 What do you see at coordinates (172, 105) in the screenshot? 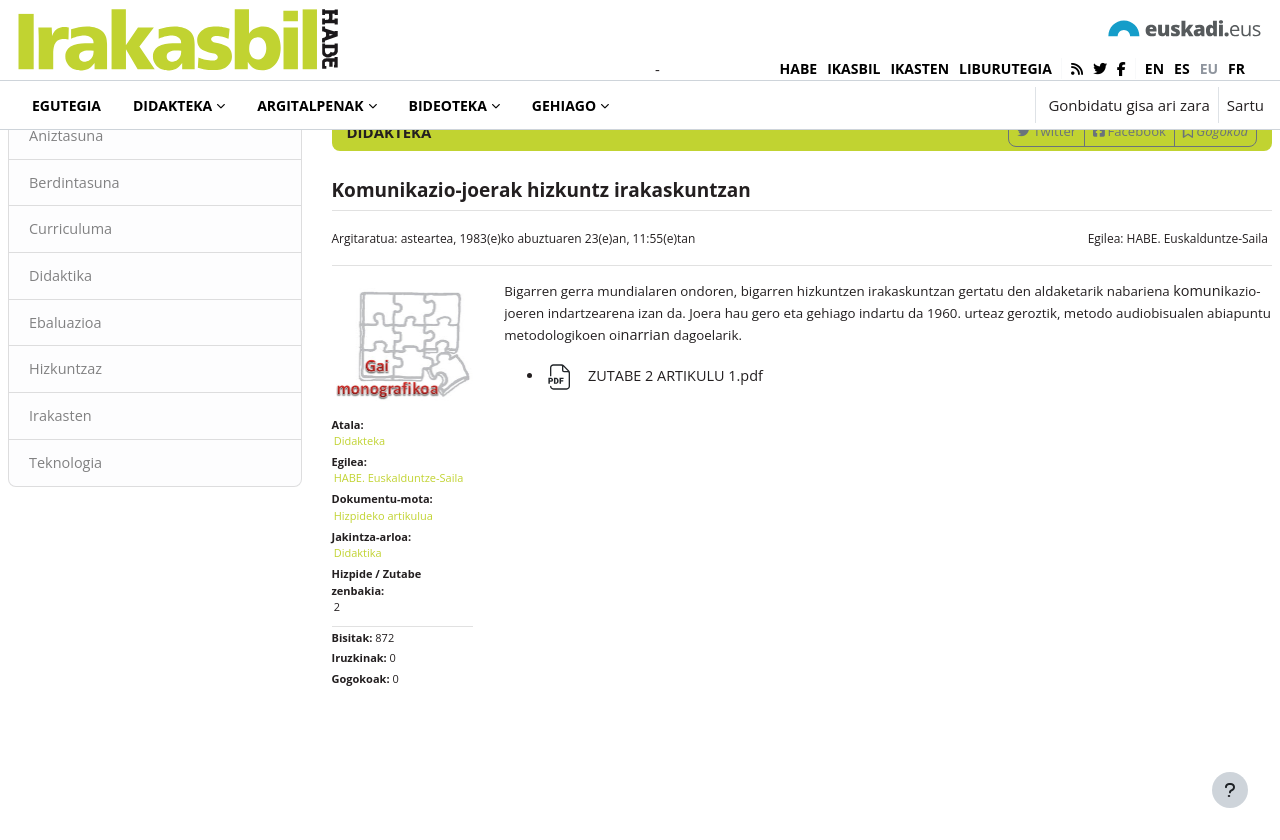
I see `Didakteka [menuitem]` at bounding box center [172, 105].